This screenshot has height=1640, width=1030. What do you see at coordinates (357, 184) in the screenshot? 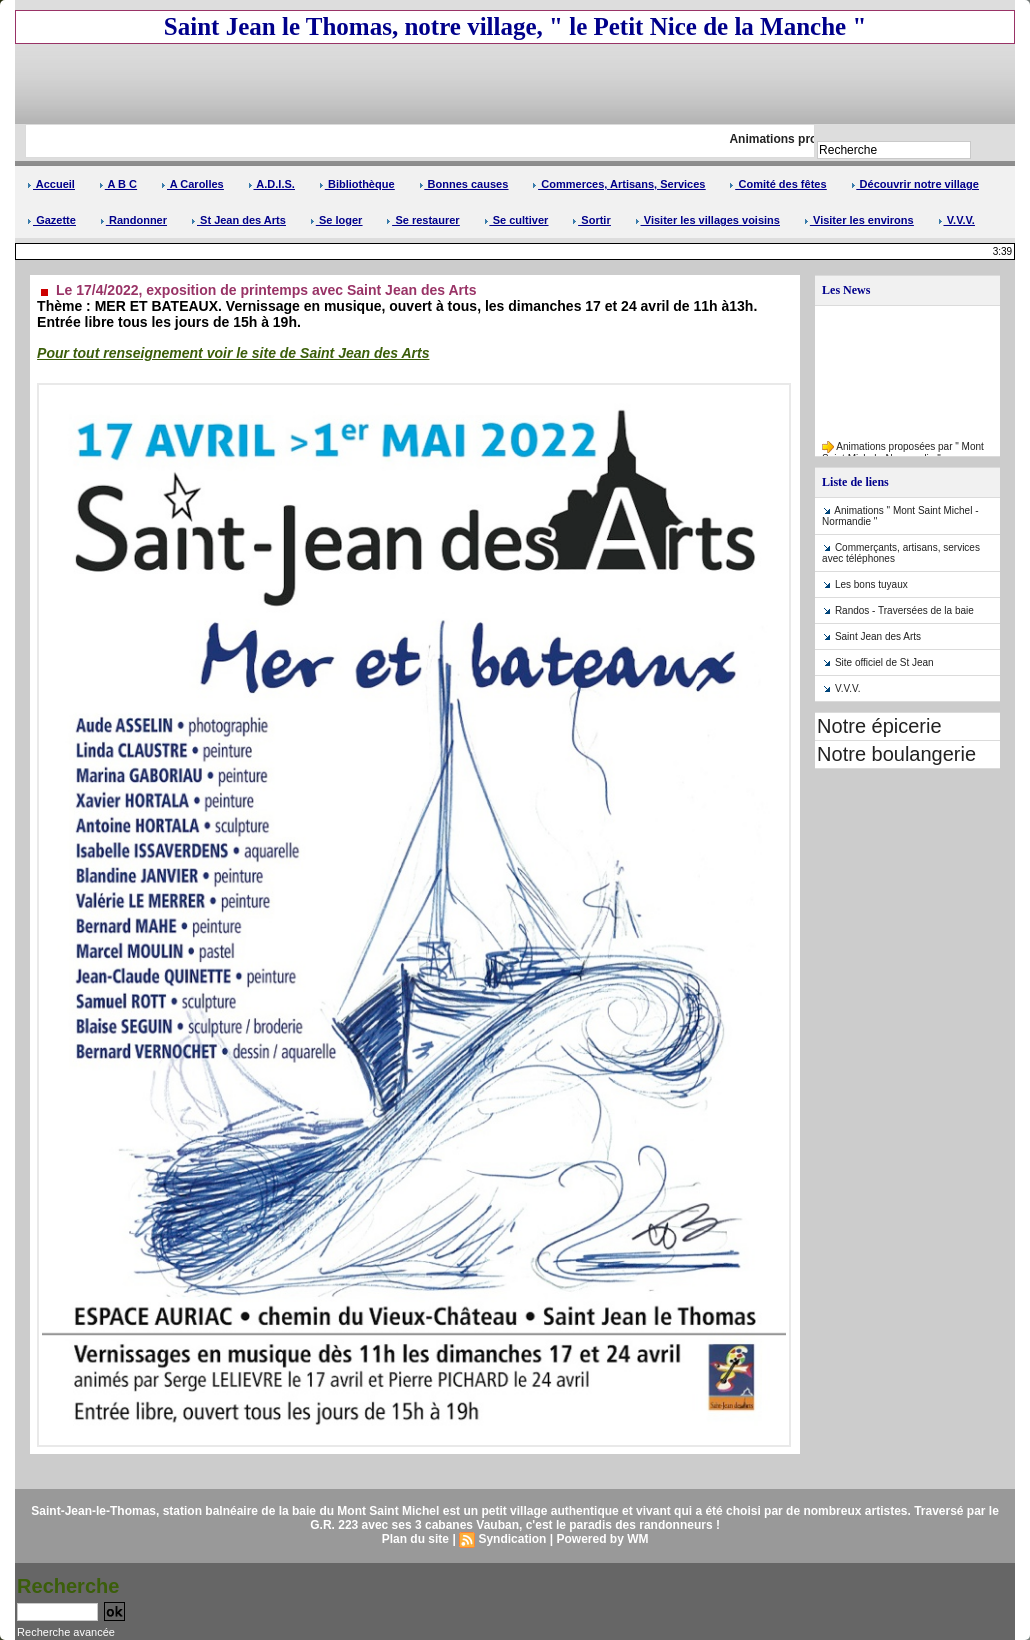
I see `Bibliothèque` at bounding box center [357, 184].